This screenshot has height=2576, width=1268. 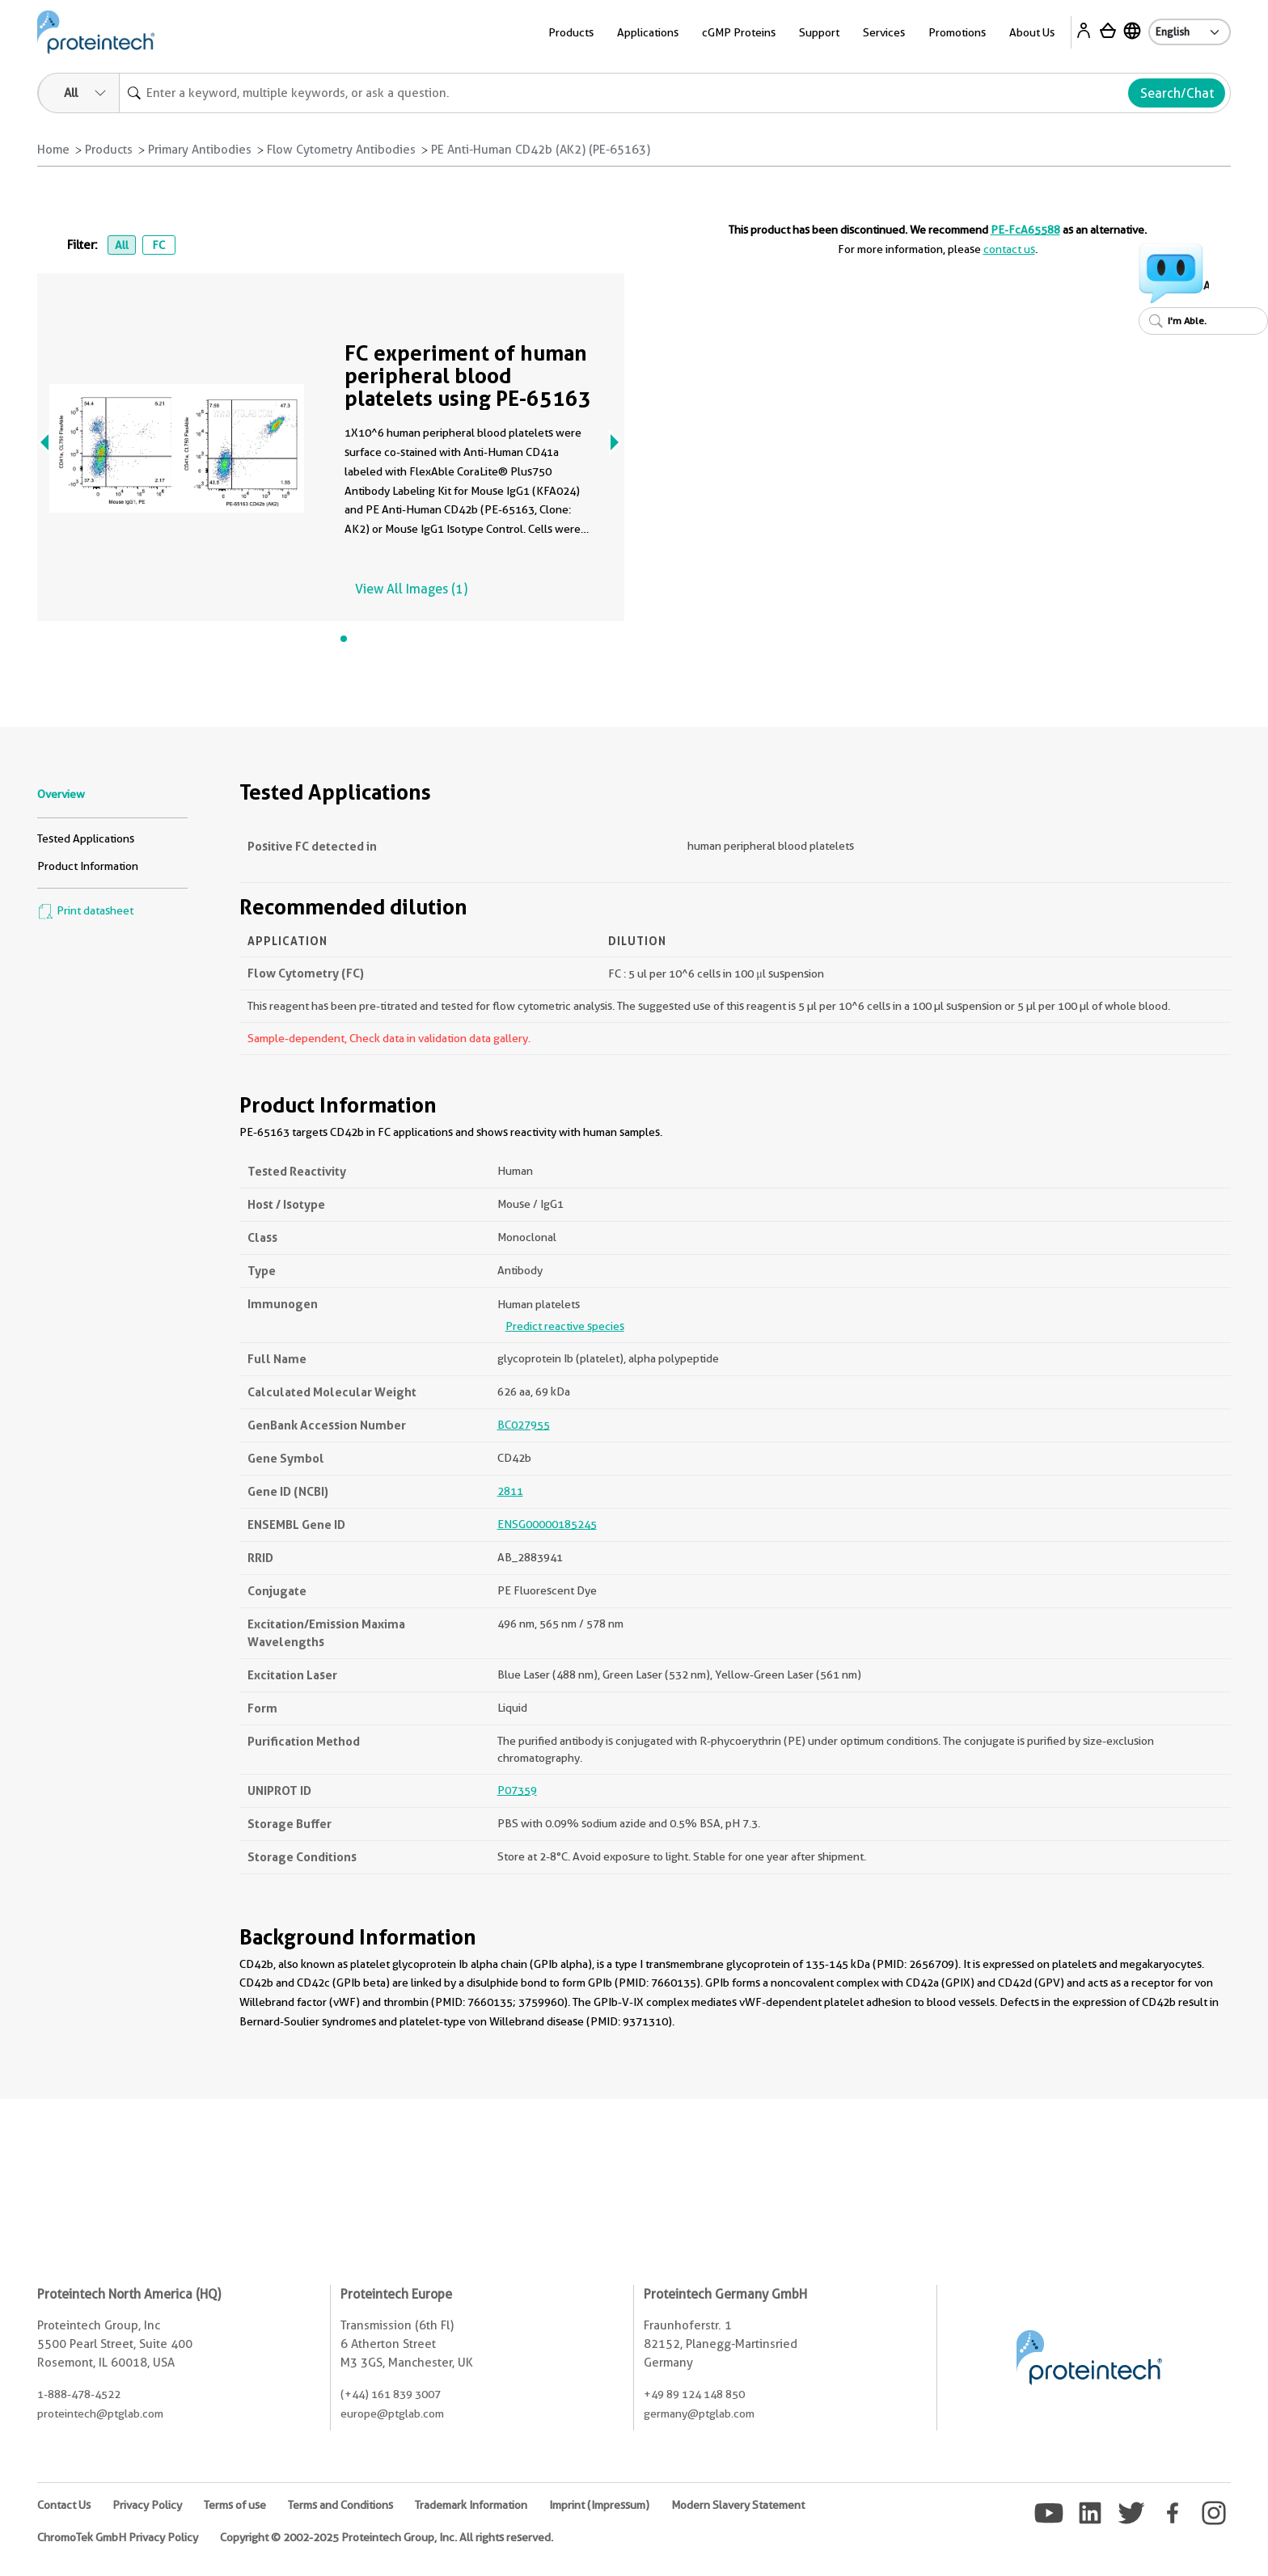 I want to click on P07359, so click(x=517, y=1790).